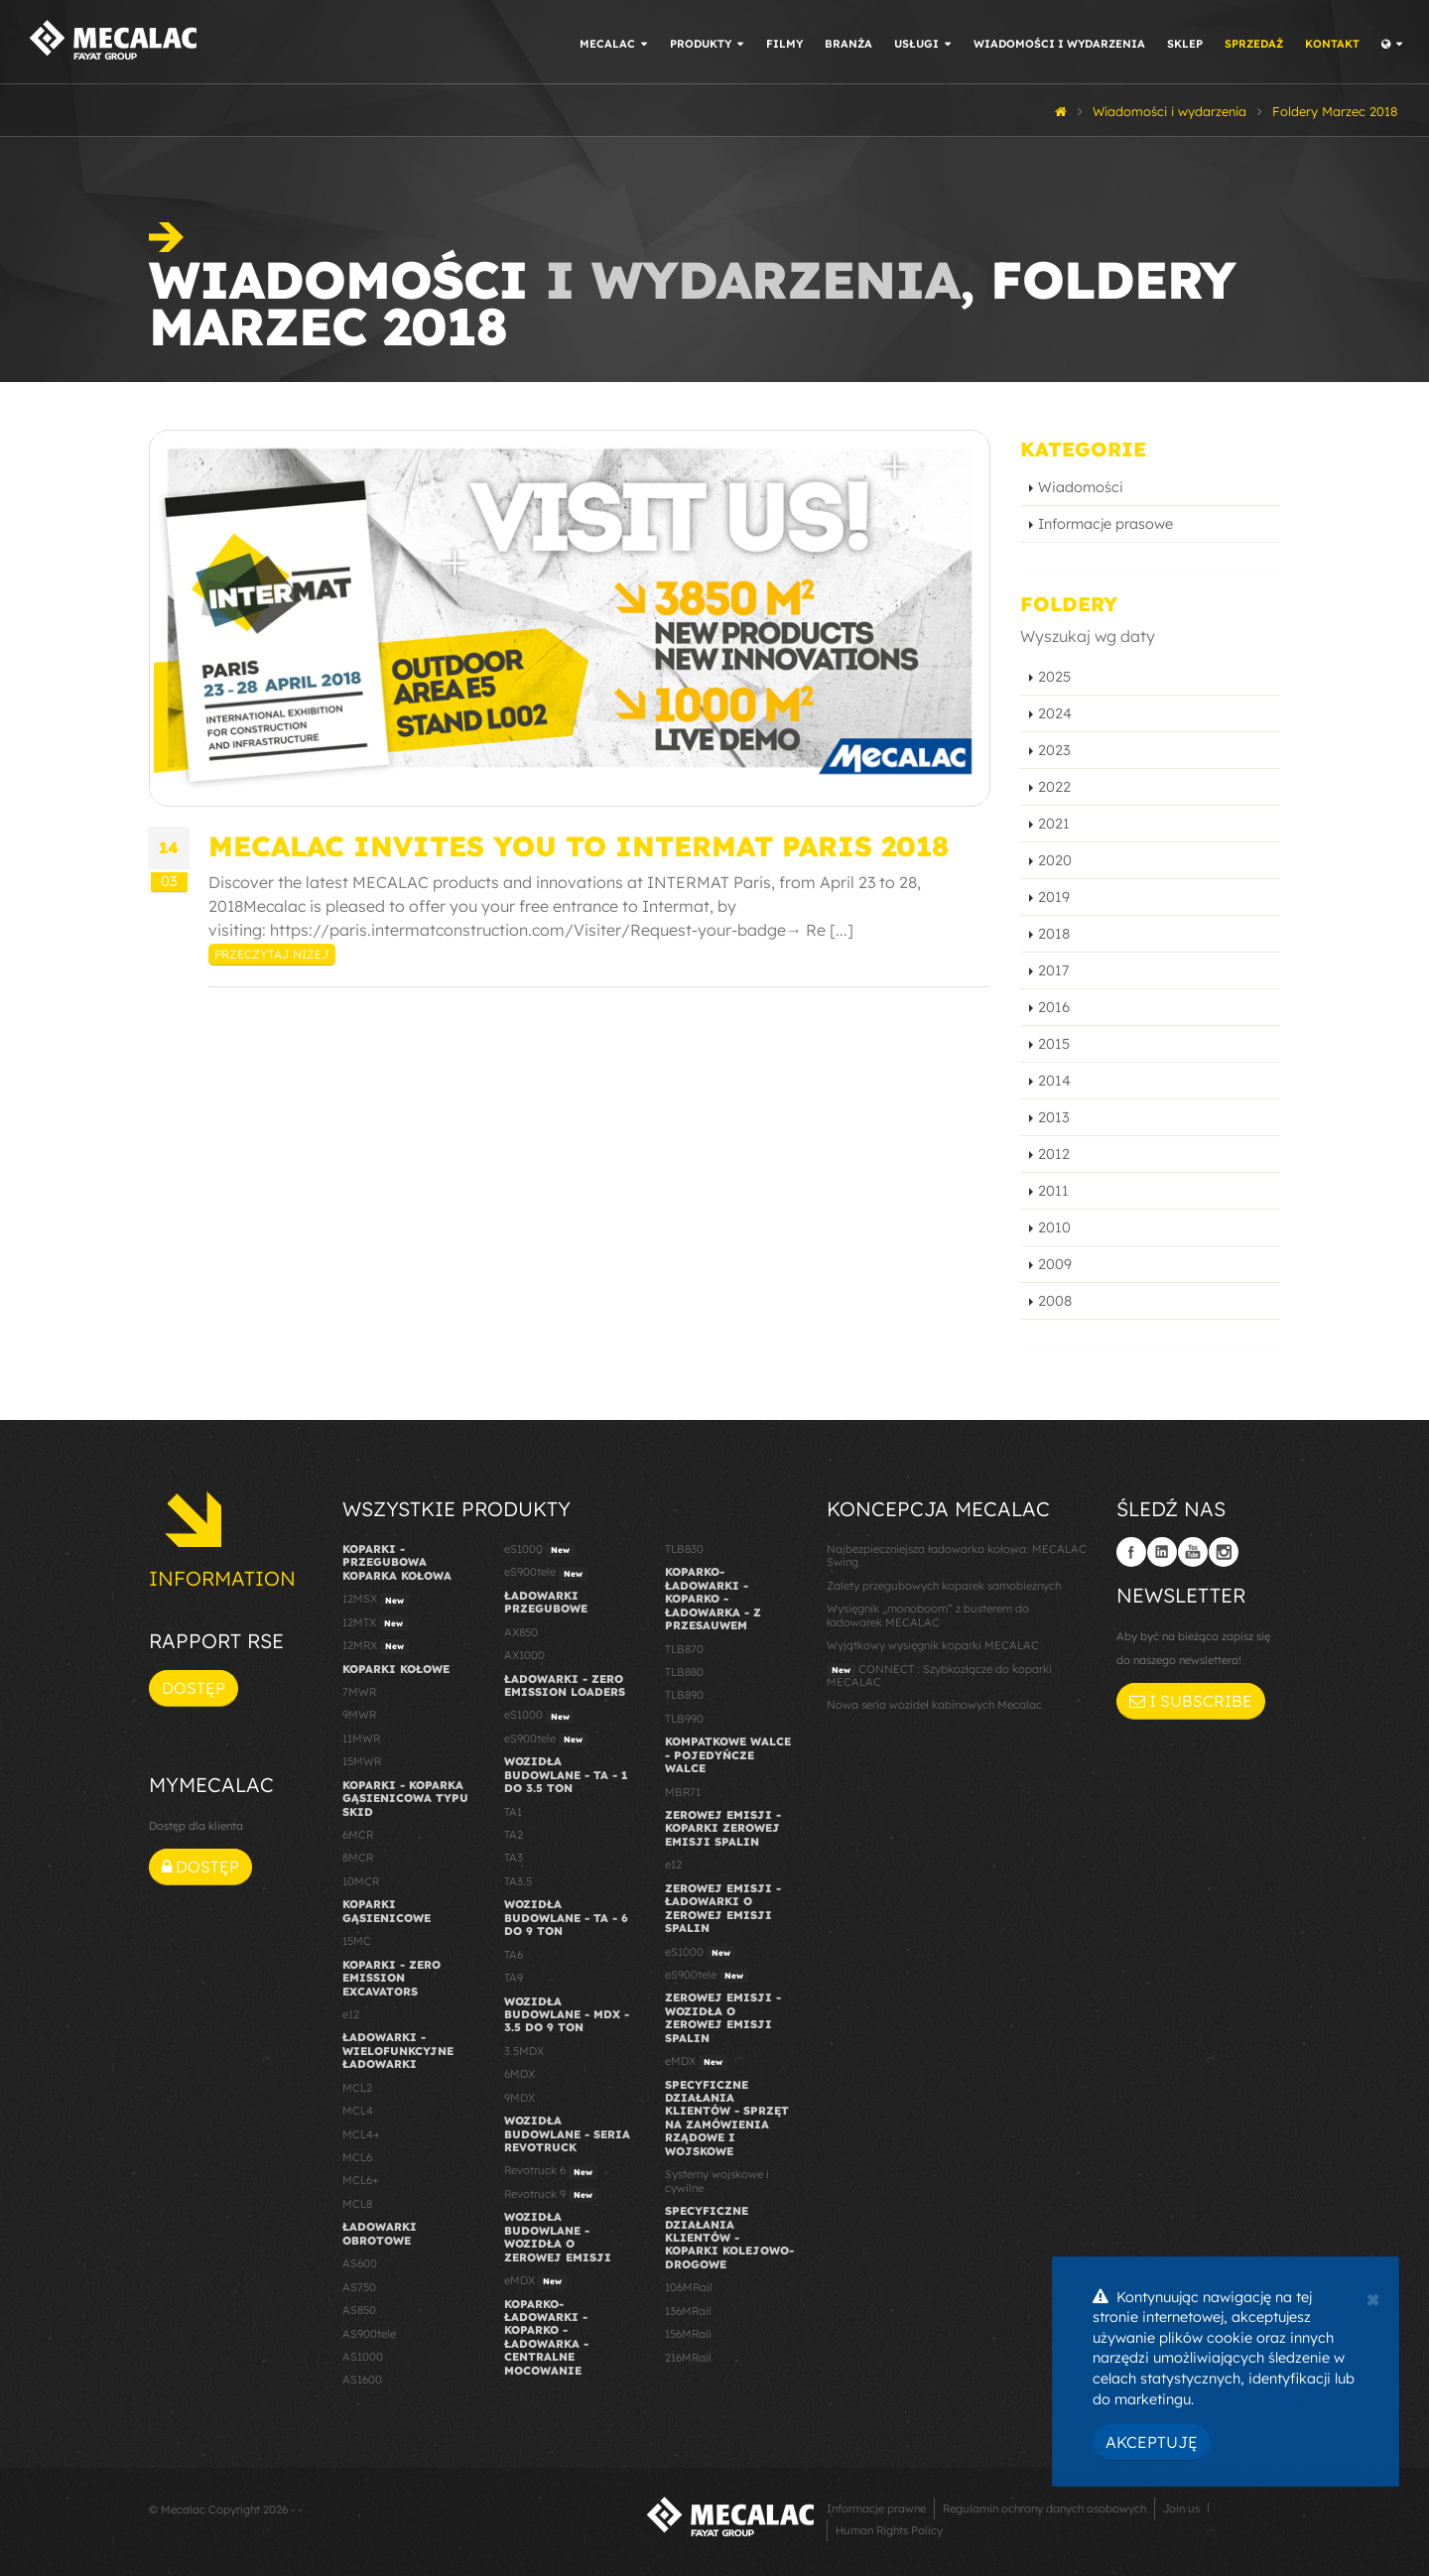 This screenshot has width=1429, height=2576. What do you see at coordinates (362, 2357) in the screenshot?
I see `AS1000` at bounding box center [362, 2357].